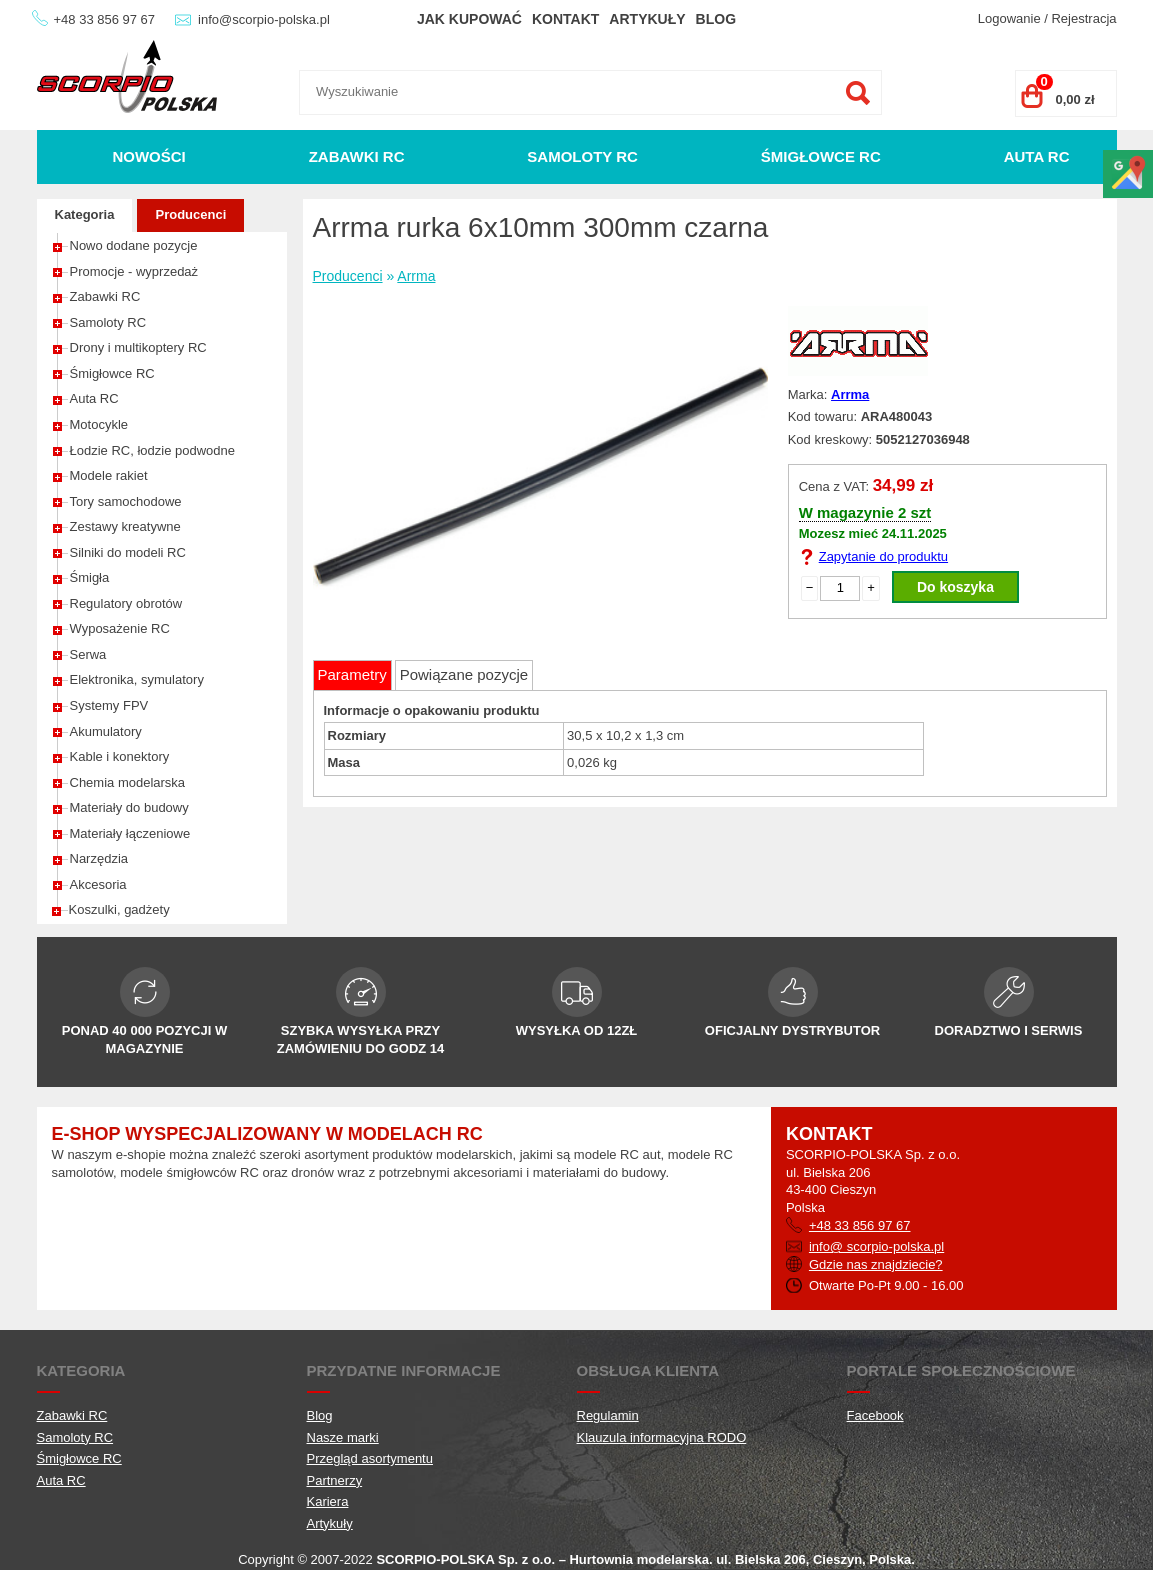  Describe the element at coordinates (464, 674) in the screenshot. I see `Powiązane pozycje` at that location.